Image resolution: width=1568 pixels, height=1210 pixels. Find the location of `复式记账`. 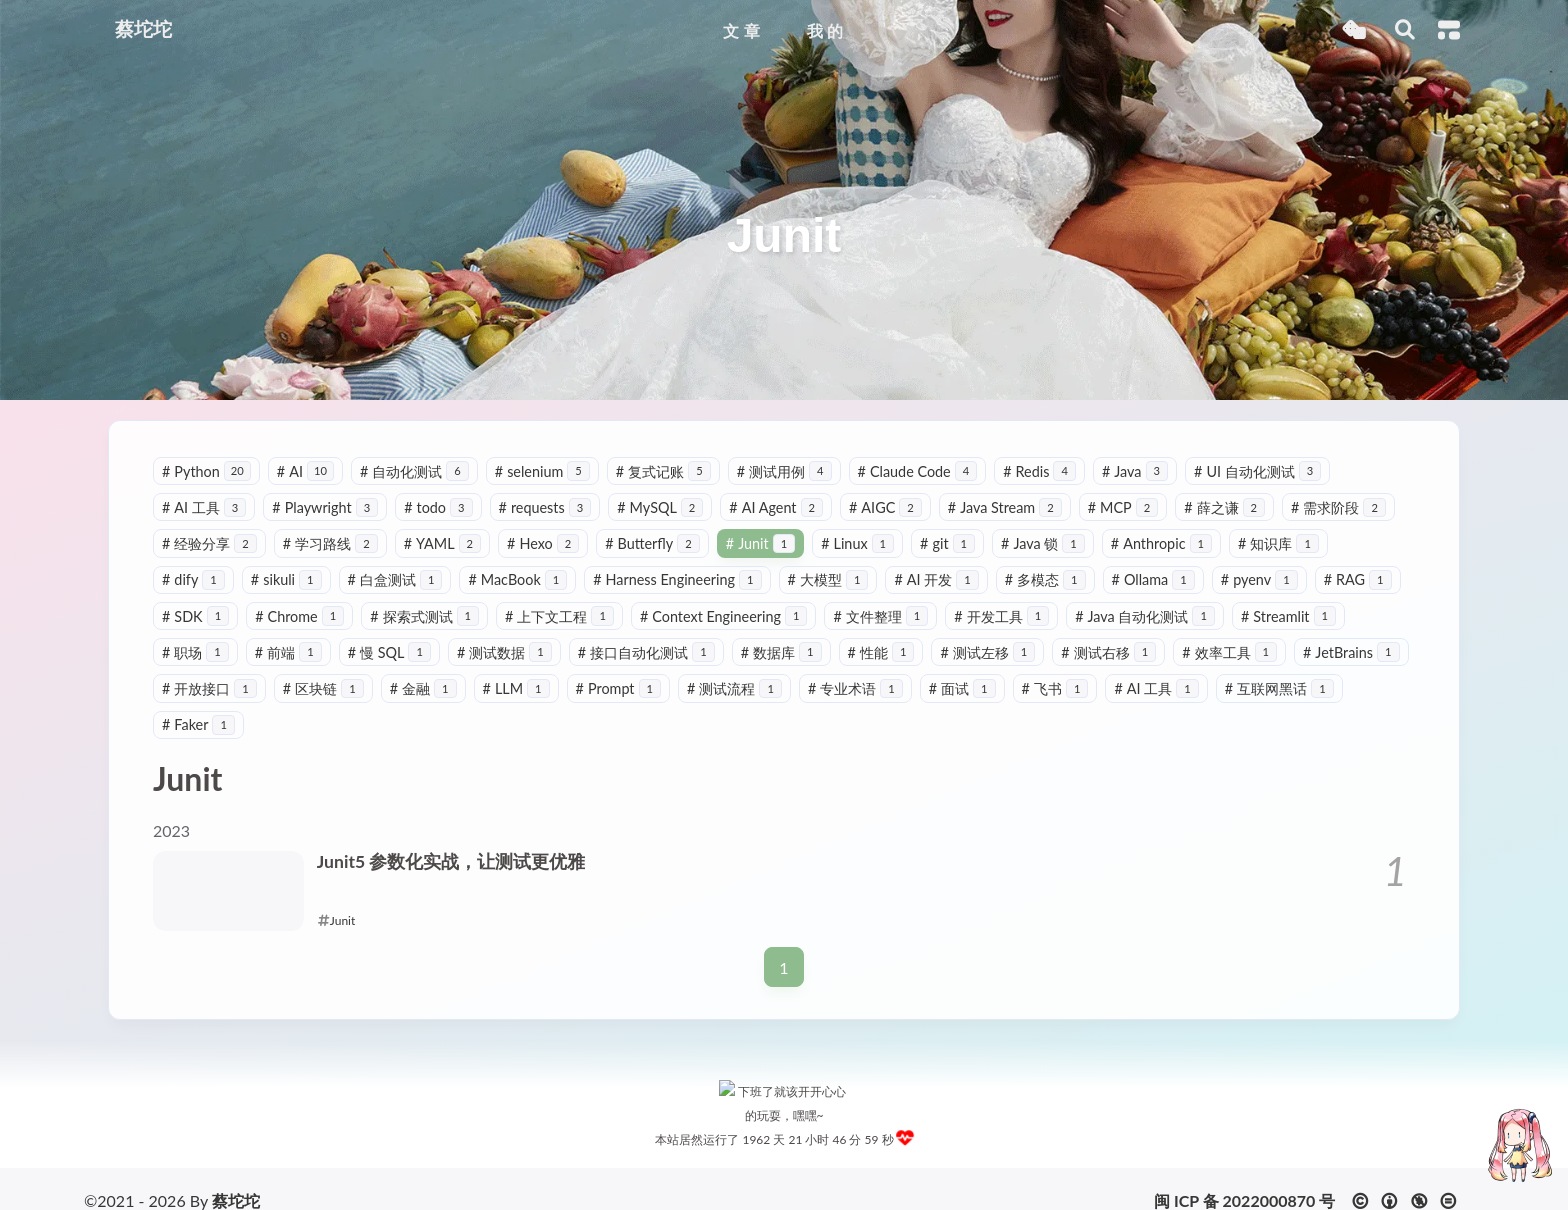

复式记账 is located at coordinates (663, 471).